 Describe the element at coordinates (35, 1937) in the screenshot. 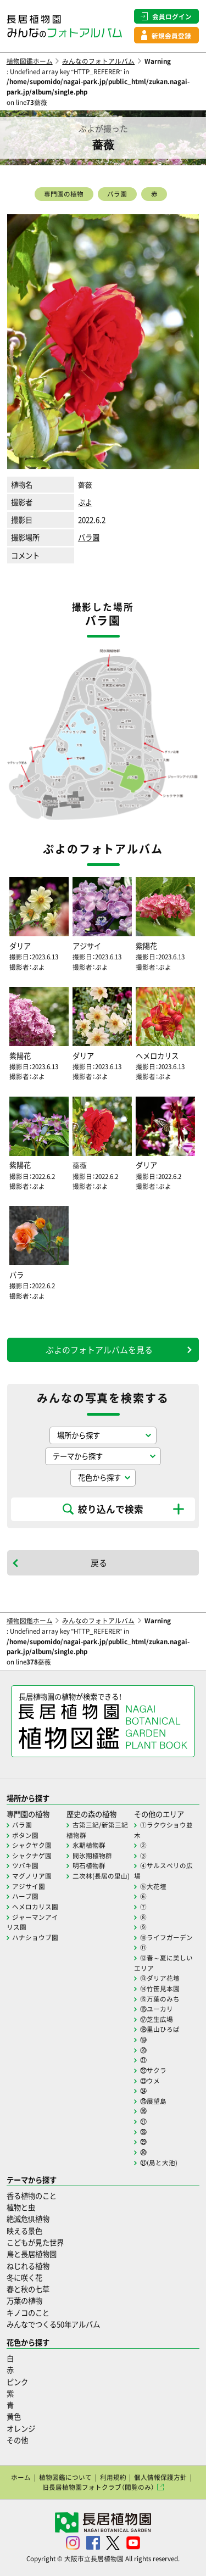

I see `ハナショウブ園` at that location.